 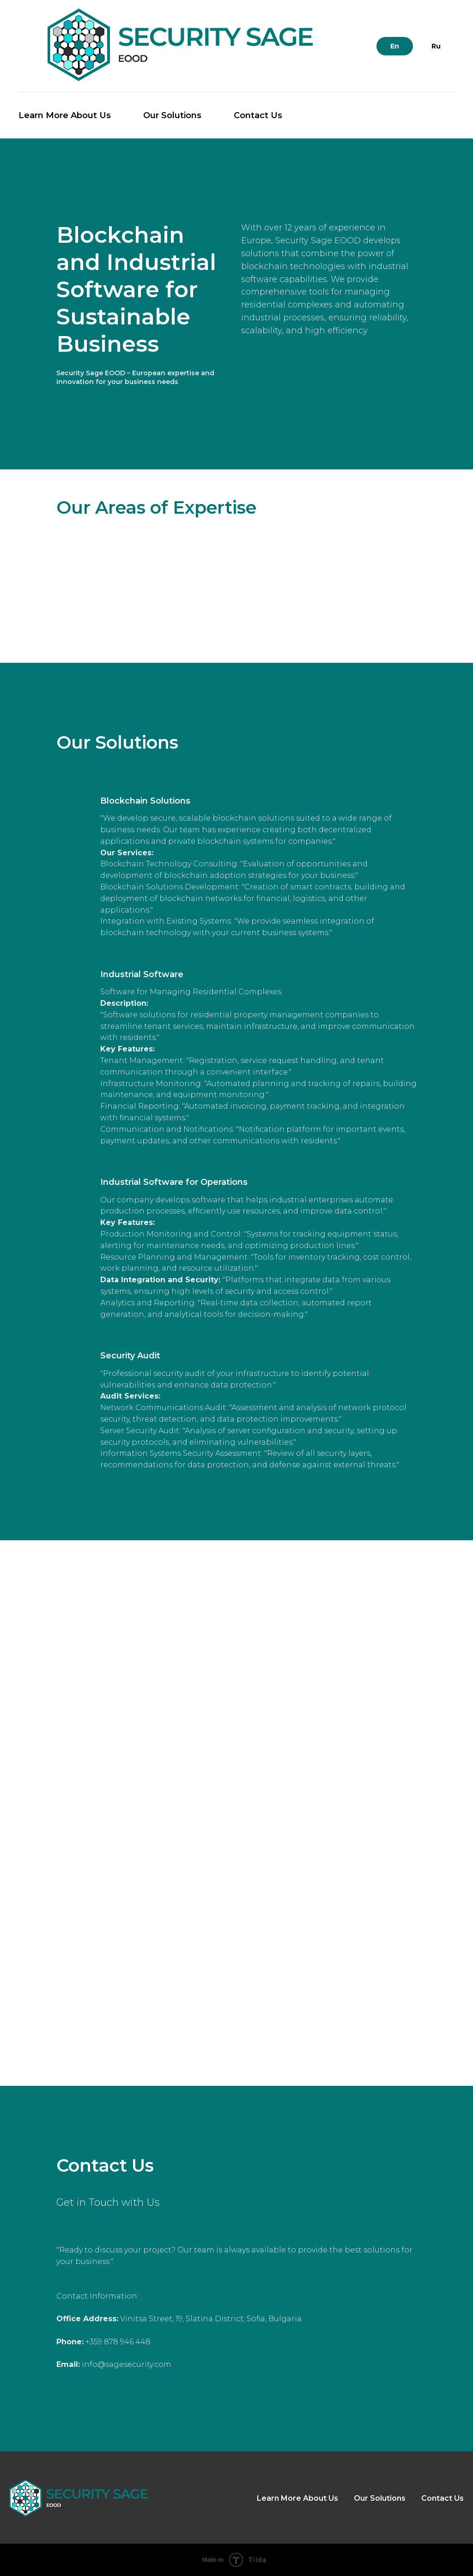 I want to click on Ru, so click(x=436, y=46).